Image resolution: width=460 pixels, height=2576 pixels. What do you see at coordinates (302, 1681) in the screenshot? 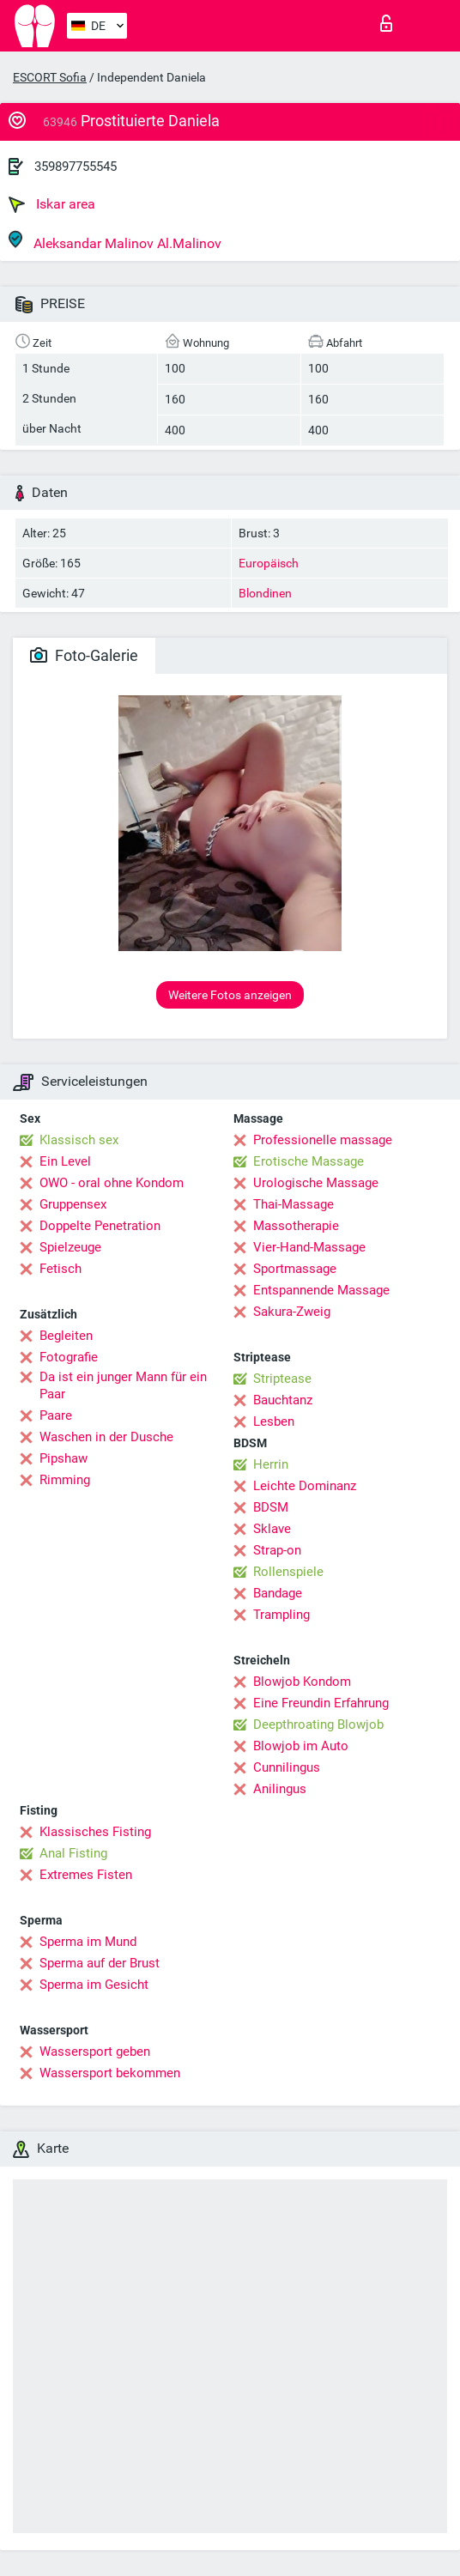
I see `Blowjob Kondom` at bounding box center [302, 1681].